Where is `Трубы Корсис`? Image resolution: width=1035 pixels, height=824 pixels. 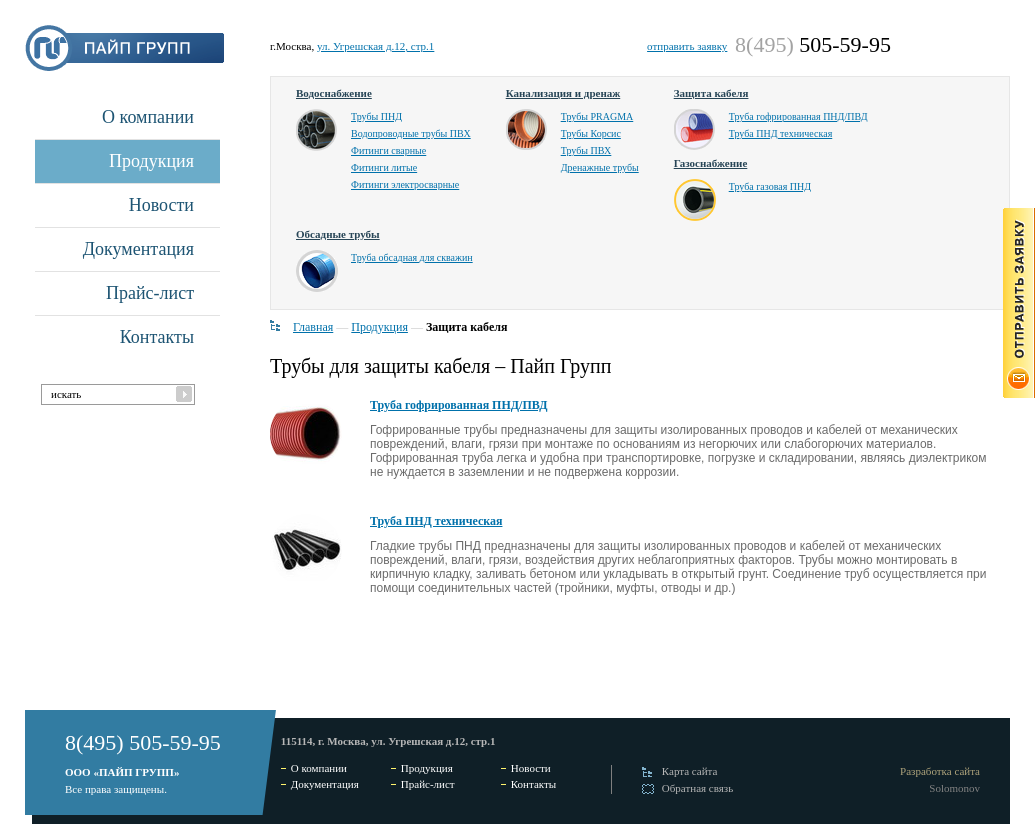
Трубы Корсис is located at coordinates (591, 133).